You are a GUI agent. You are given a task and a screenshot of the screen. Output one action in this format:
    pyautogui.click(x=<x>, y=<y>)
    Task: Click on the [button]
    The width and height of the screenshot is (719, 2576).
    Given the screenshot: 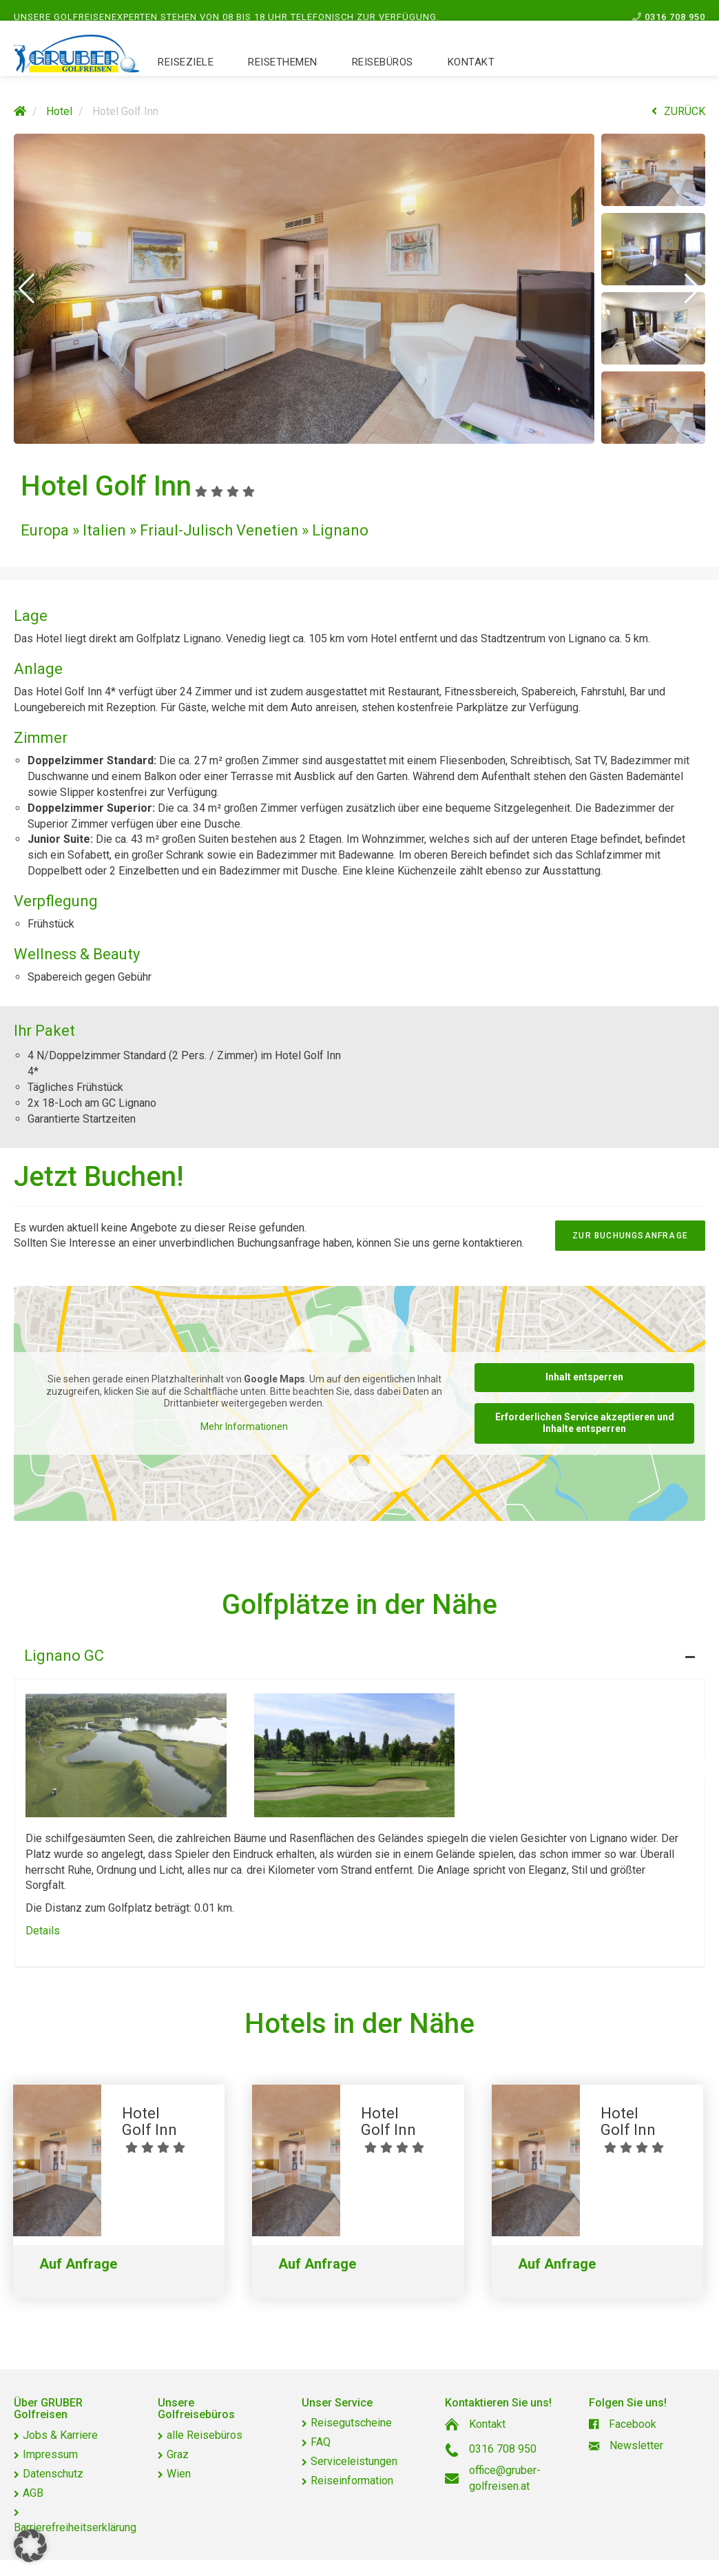 What is the action you would take?
    pyautogui.click(x=26, y=289)
    